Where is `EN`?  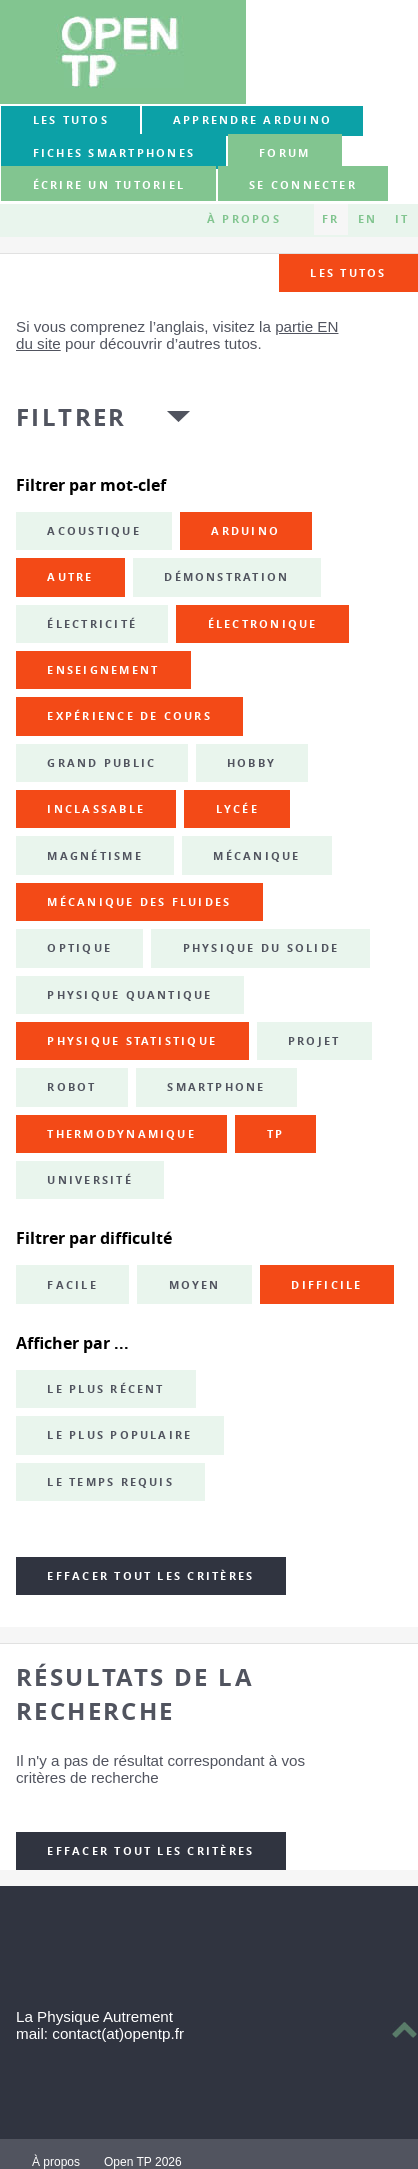
EN is located at coordinates (367, 219).